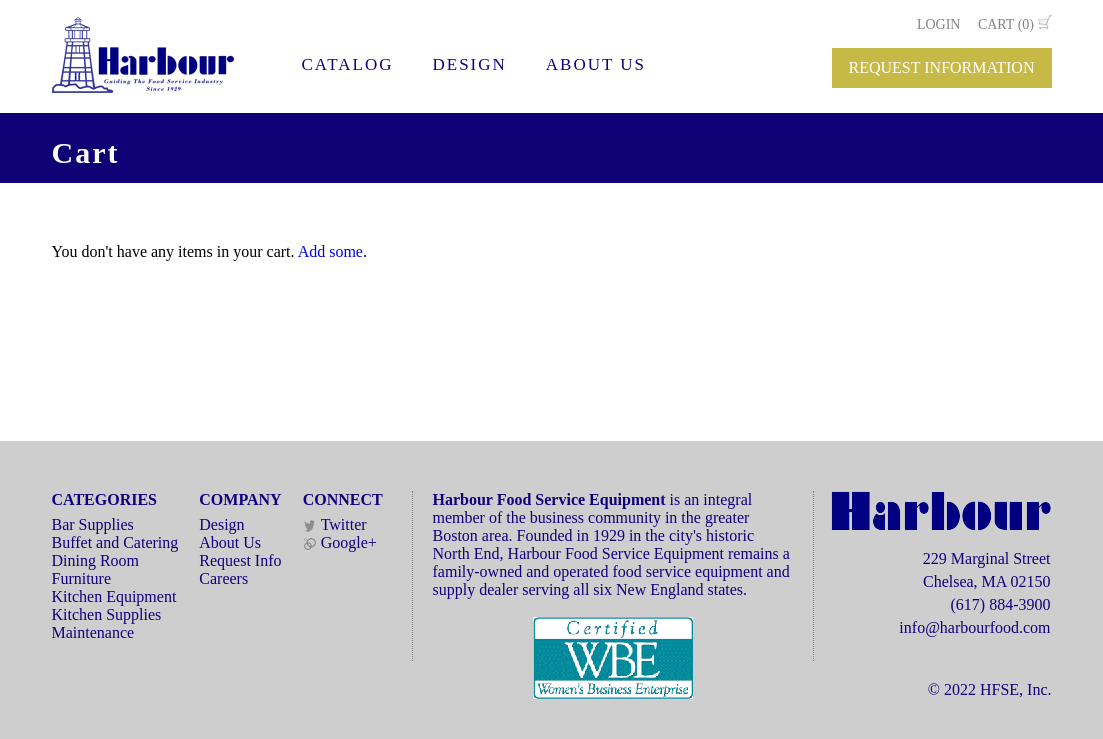  I want to click on Add some, so click(330, 251).